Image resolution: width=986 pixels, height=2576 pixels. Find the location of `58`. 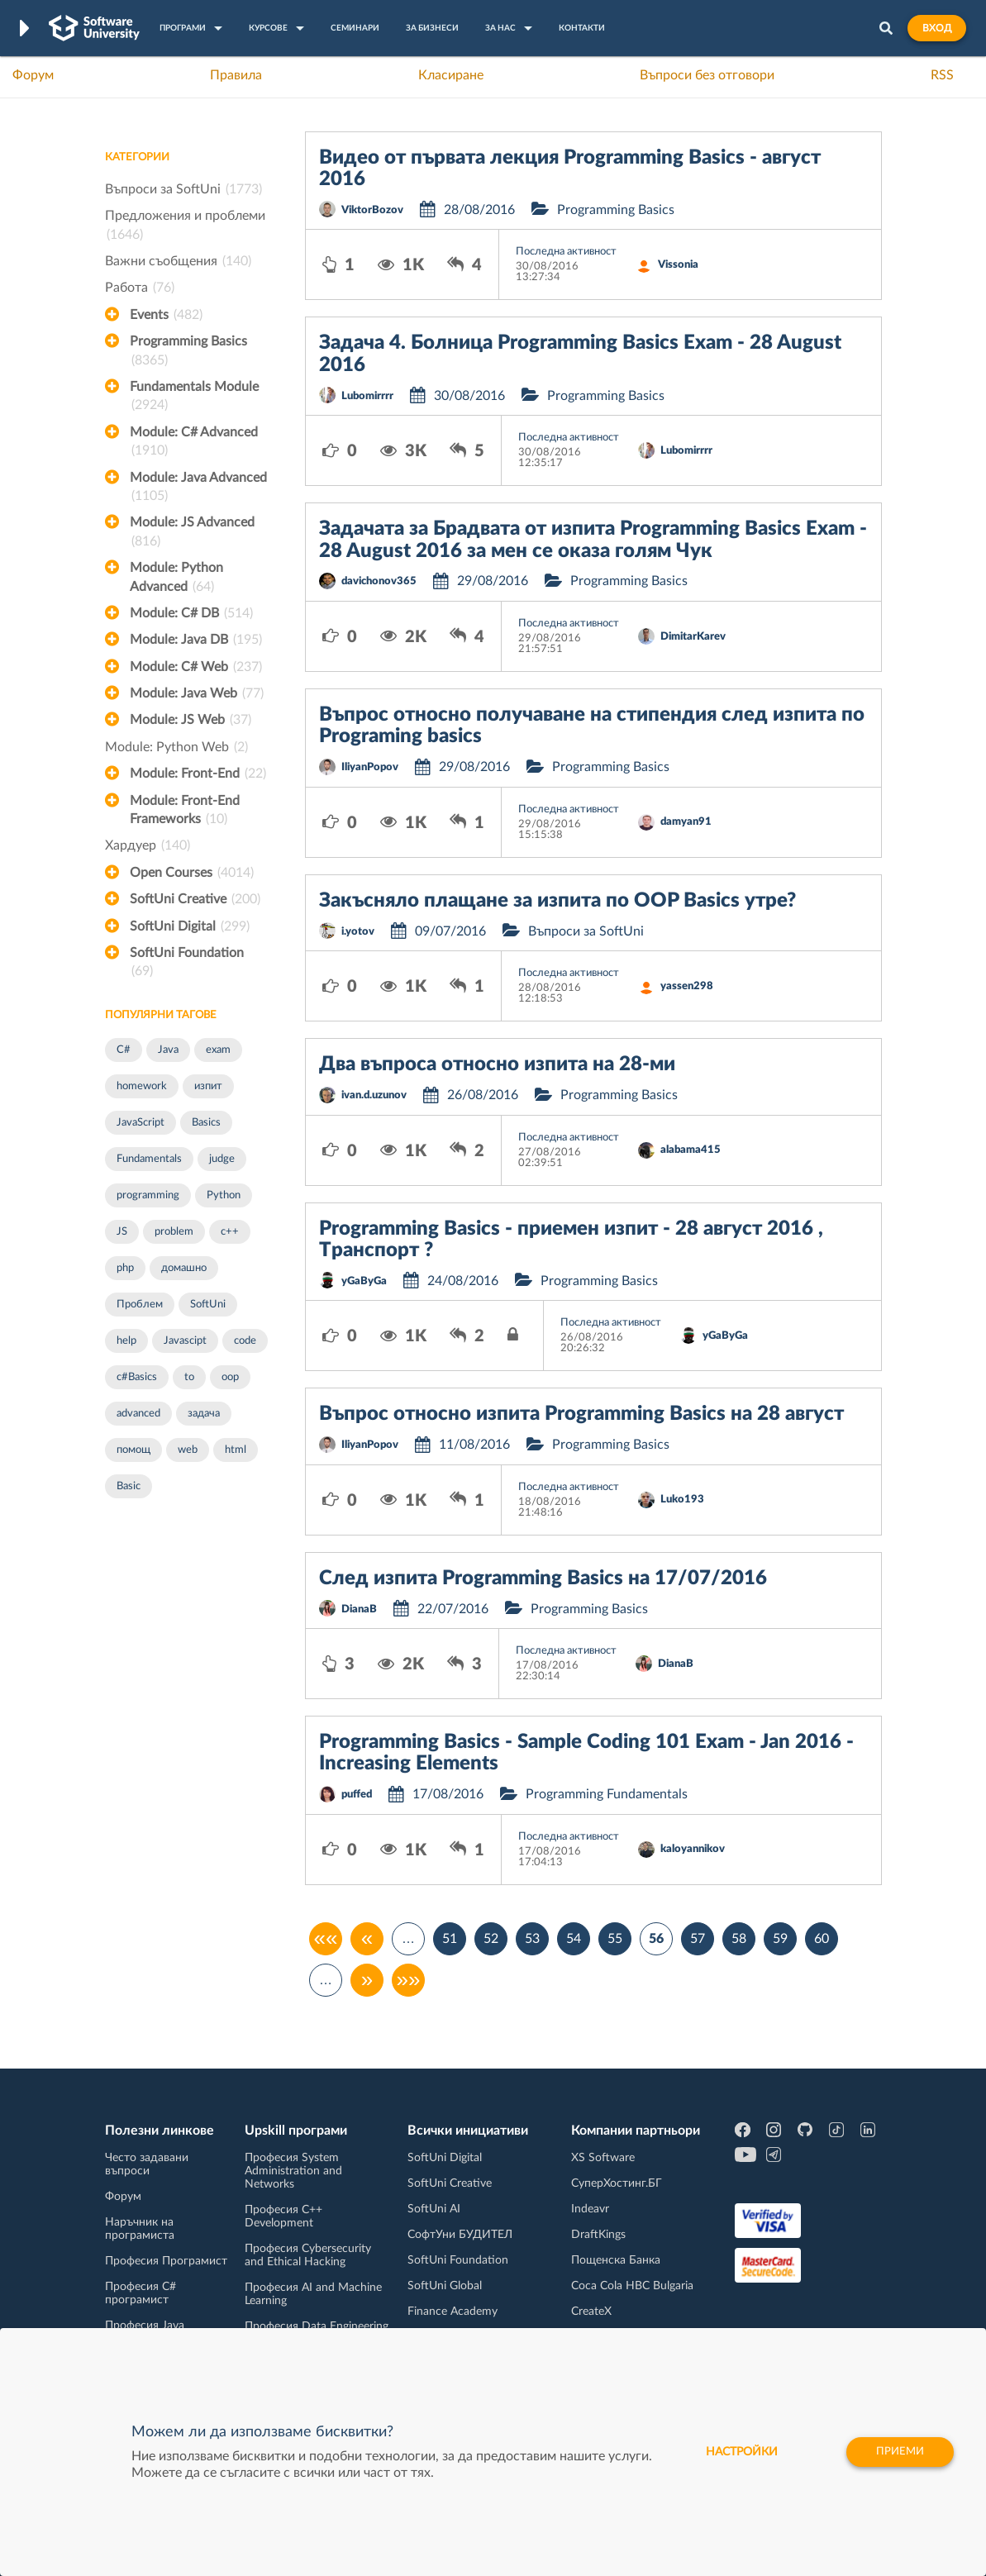

58 is located at coordinates (738, 1938).